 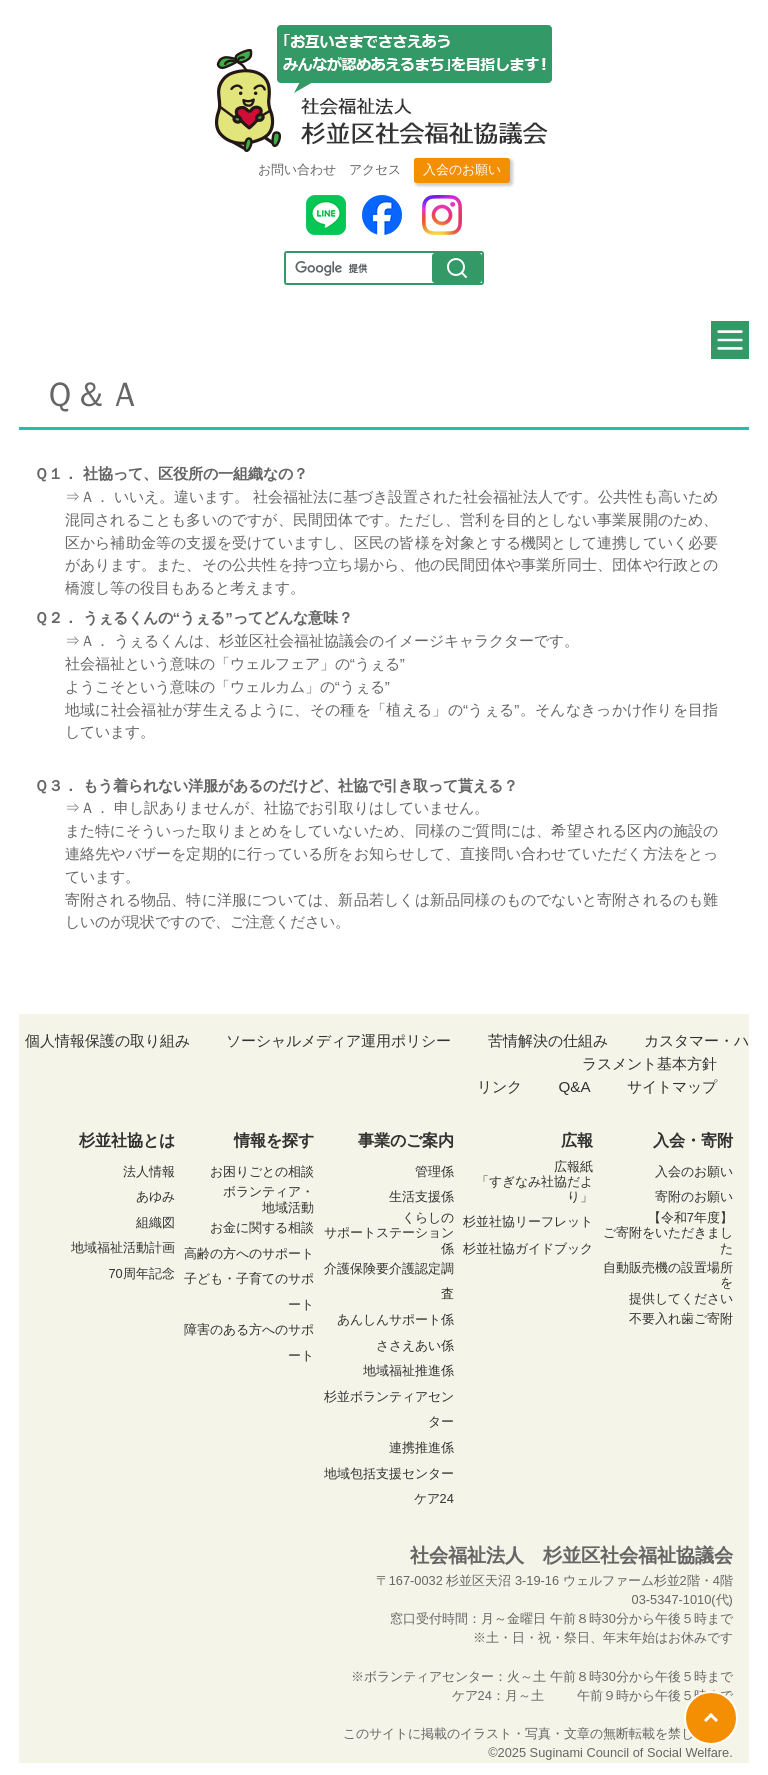 I want to click on 組織図, so click(x=155, y=1222).